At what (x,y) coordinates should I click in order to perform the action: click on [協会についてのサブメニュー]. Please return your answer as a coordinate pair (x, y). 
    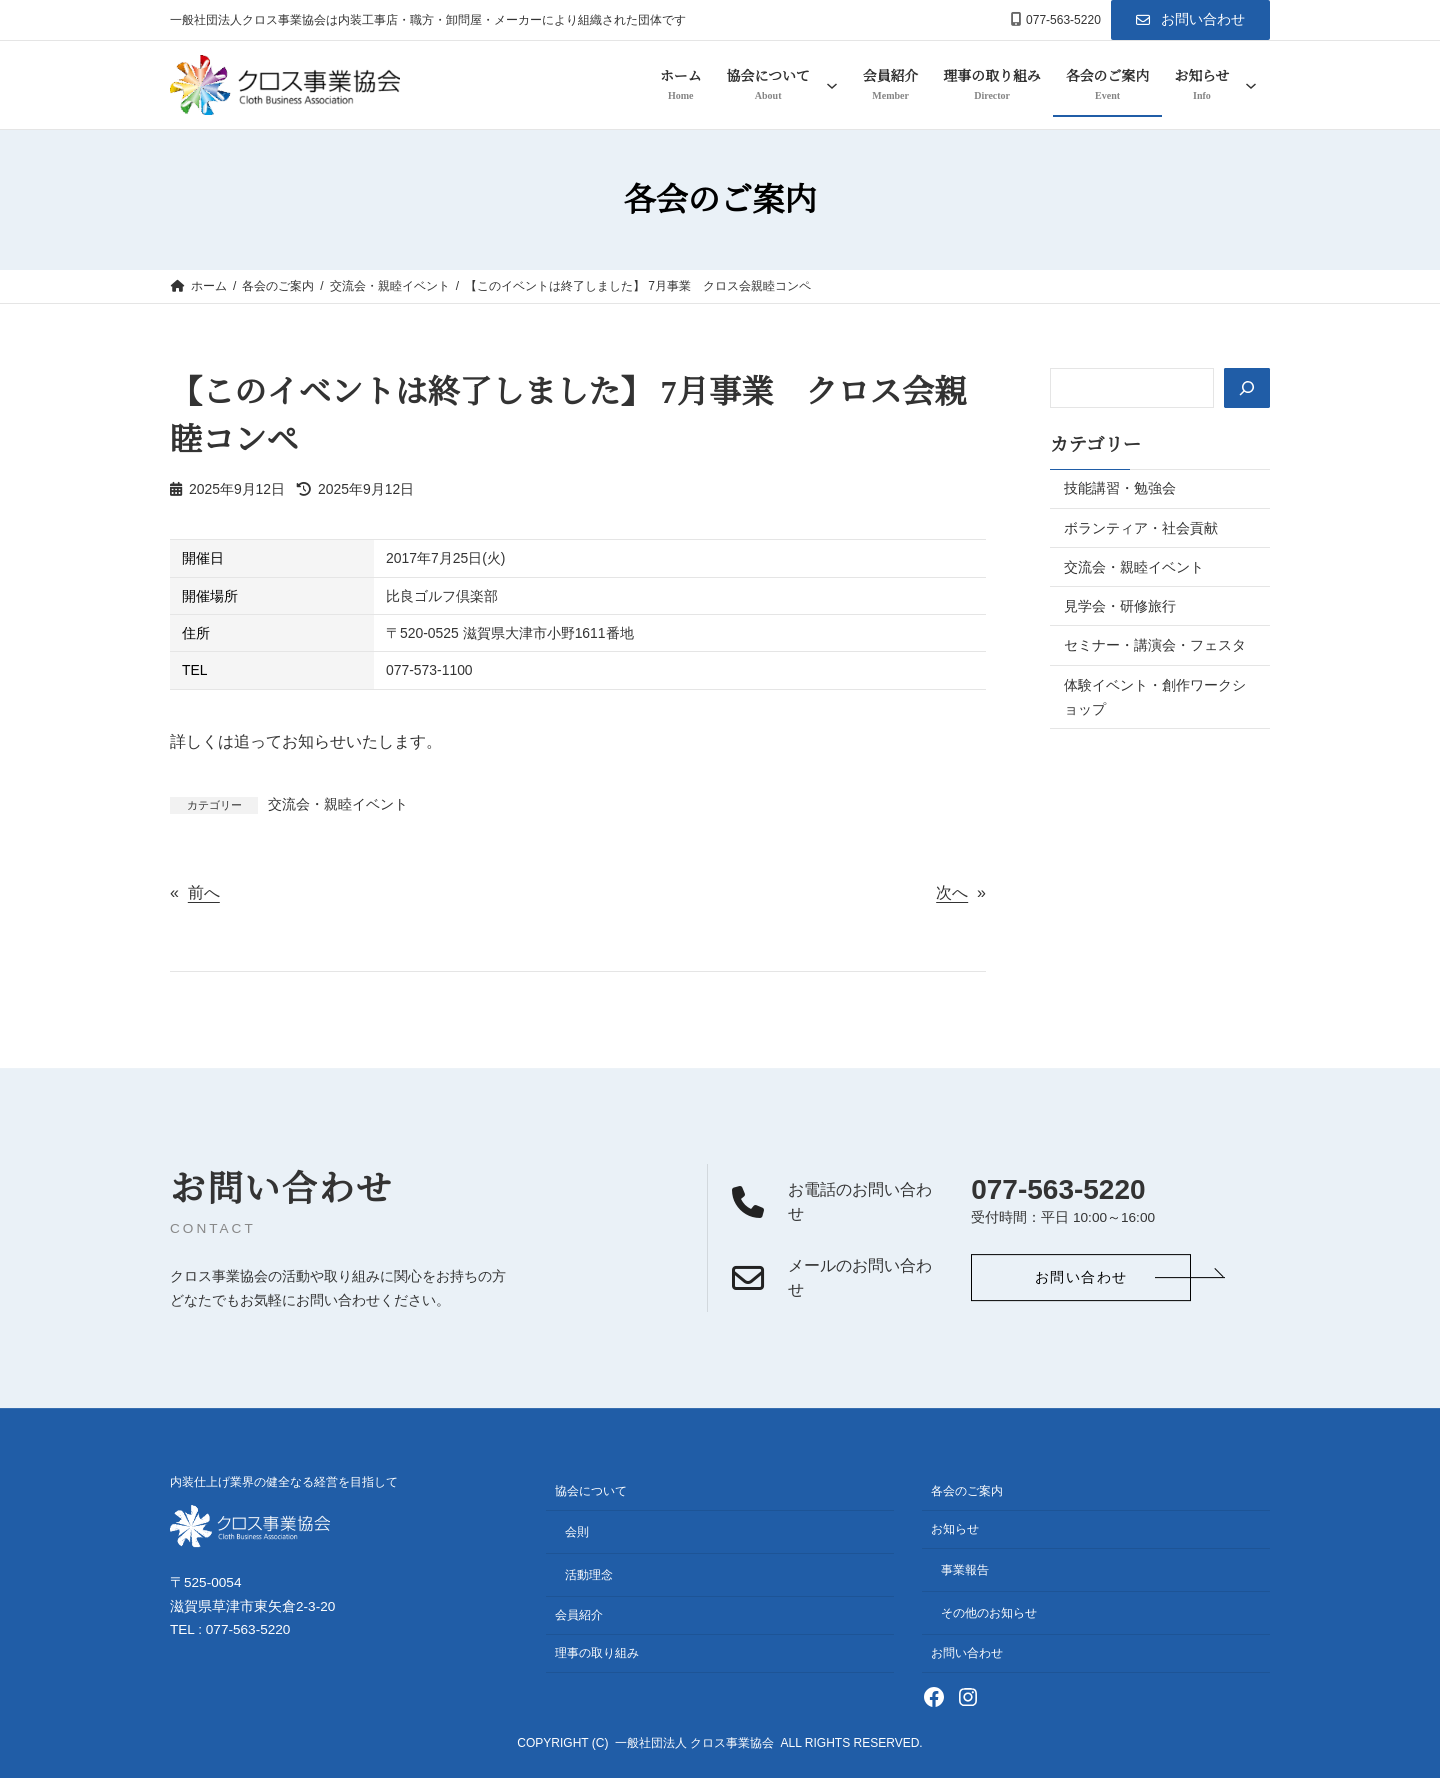
    Looking at the image, I should click on (832, 85).